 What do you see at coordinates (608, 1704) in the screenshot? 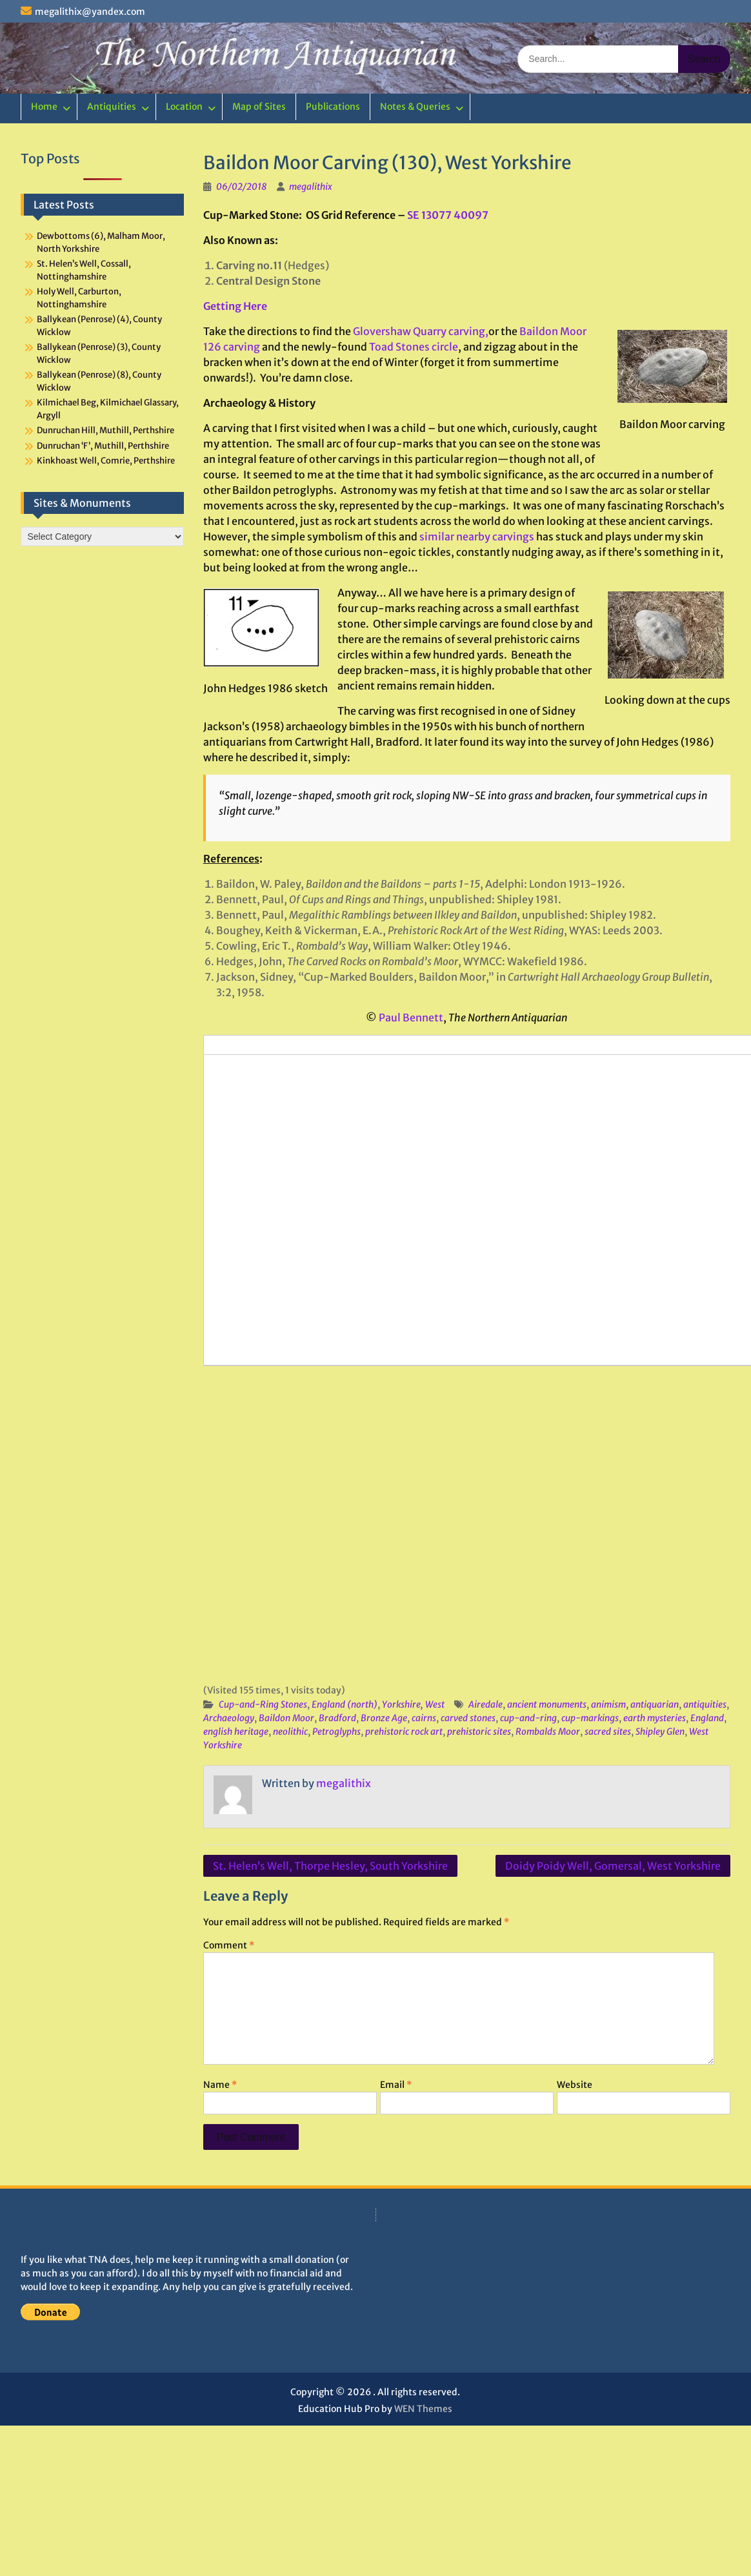
I see `animism` at bounding box center [608, 1704].